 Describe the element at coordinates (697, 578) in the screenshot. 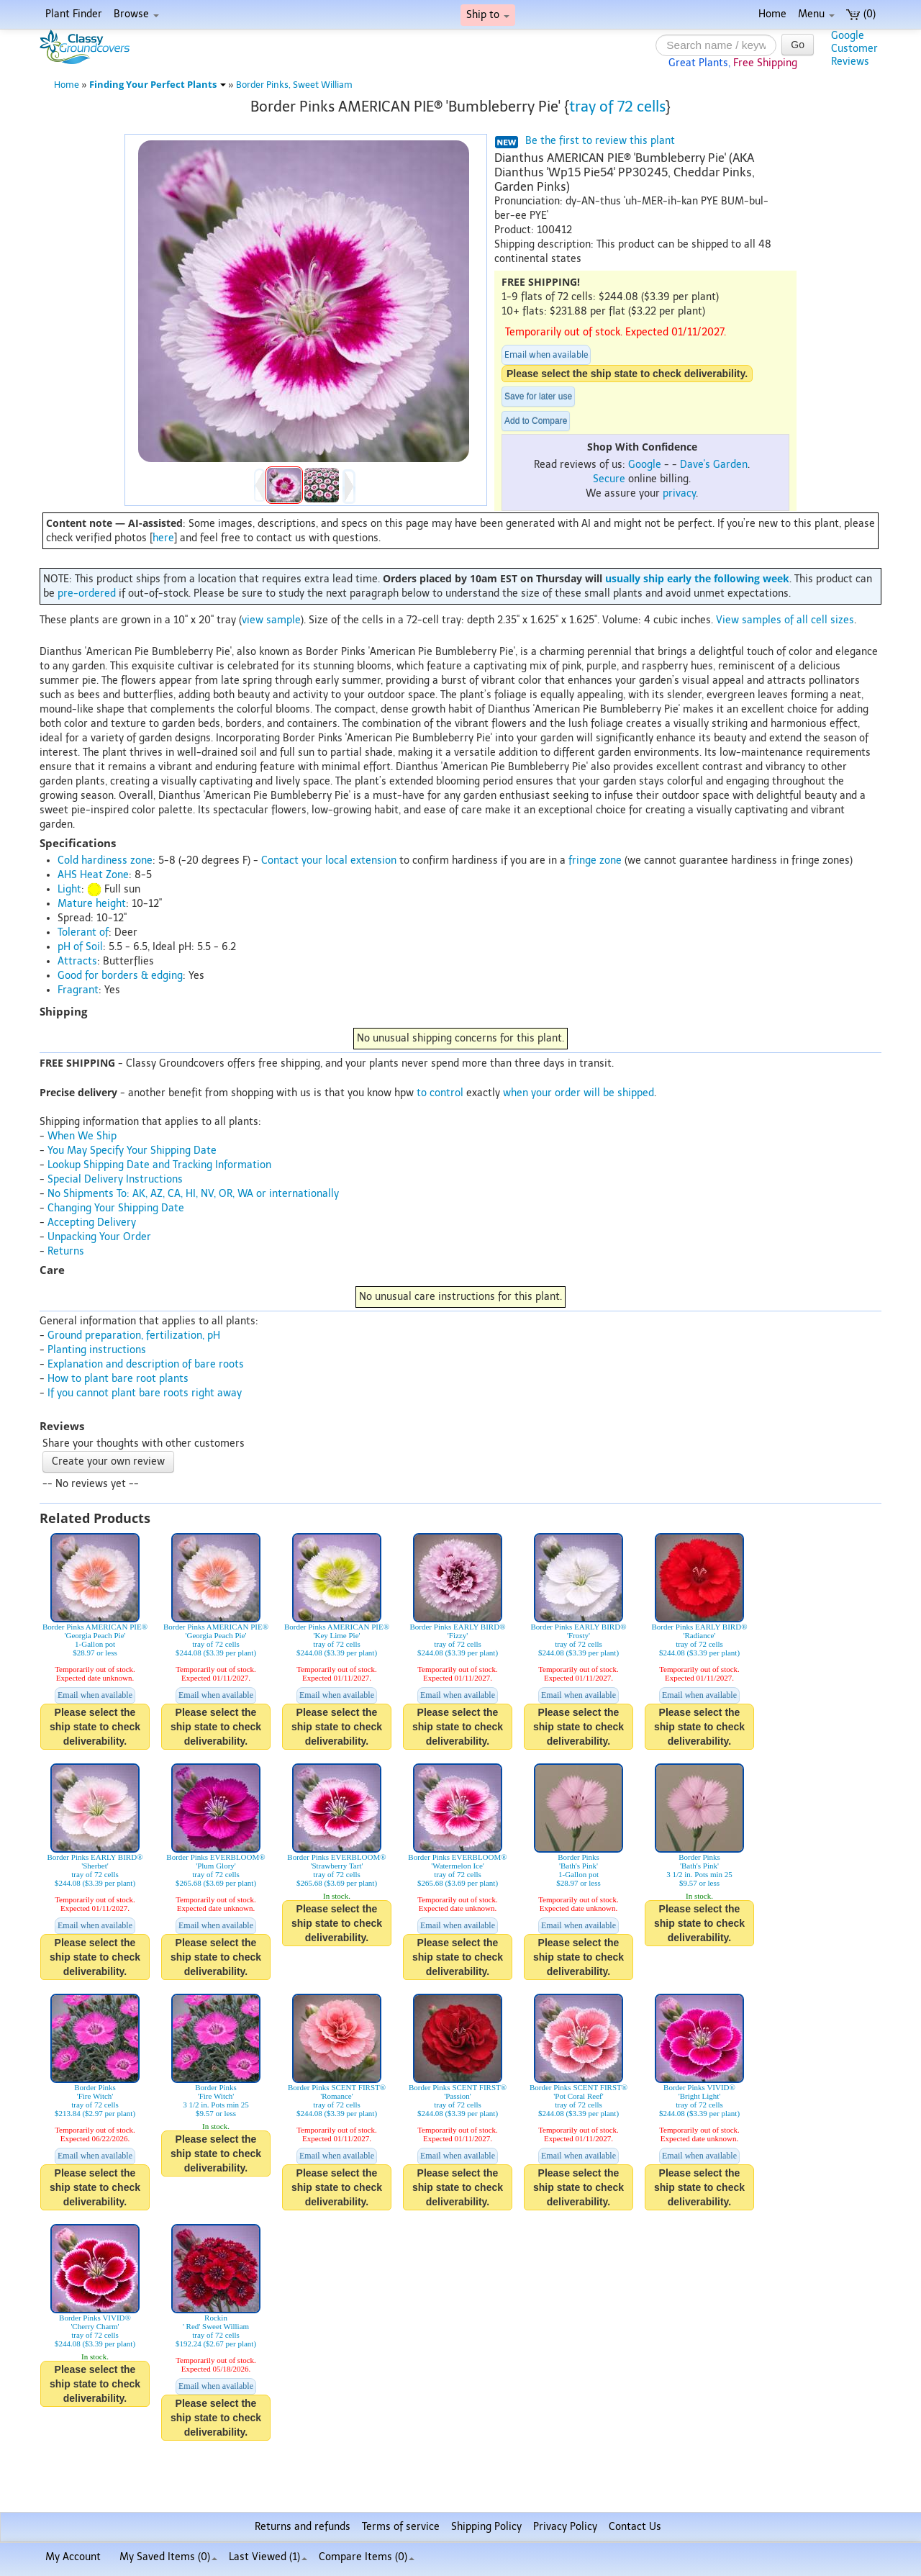

I see `usually ship early the following week` at that location.